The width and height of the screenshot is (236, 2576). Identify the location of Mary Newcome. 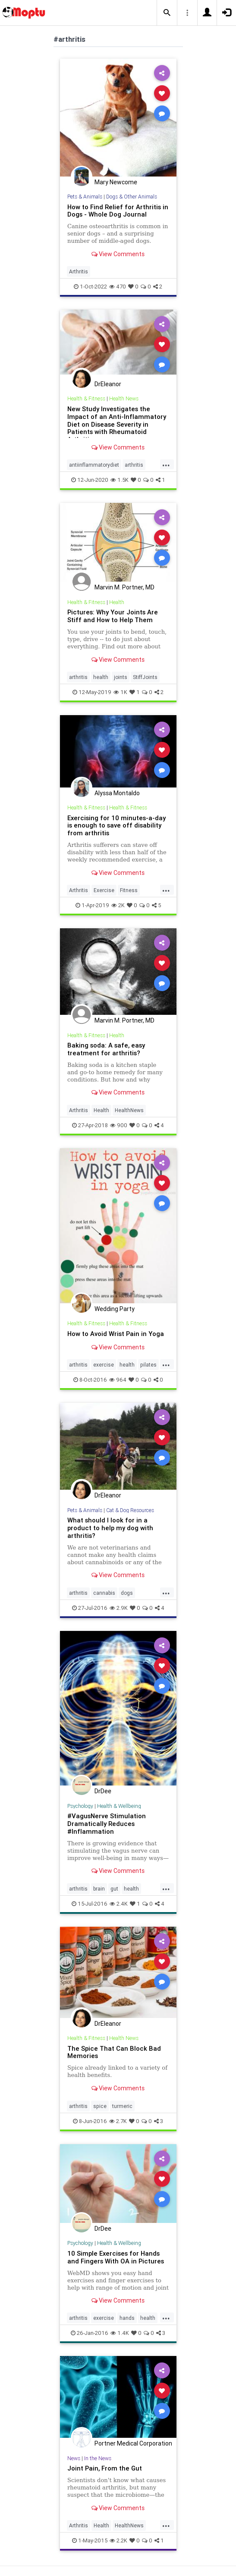
(115, 182).